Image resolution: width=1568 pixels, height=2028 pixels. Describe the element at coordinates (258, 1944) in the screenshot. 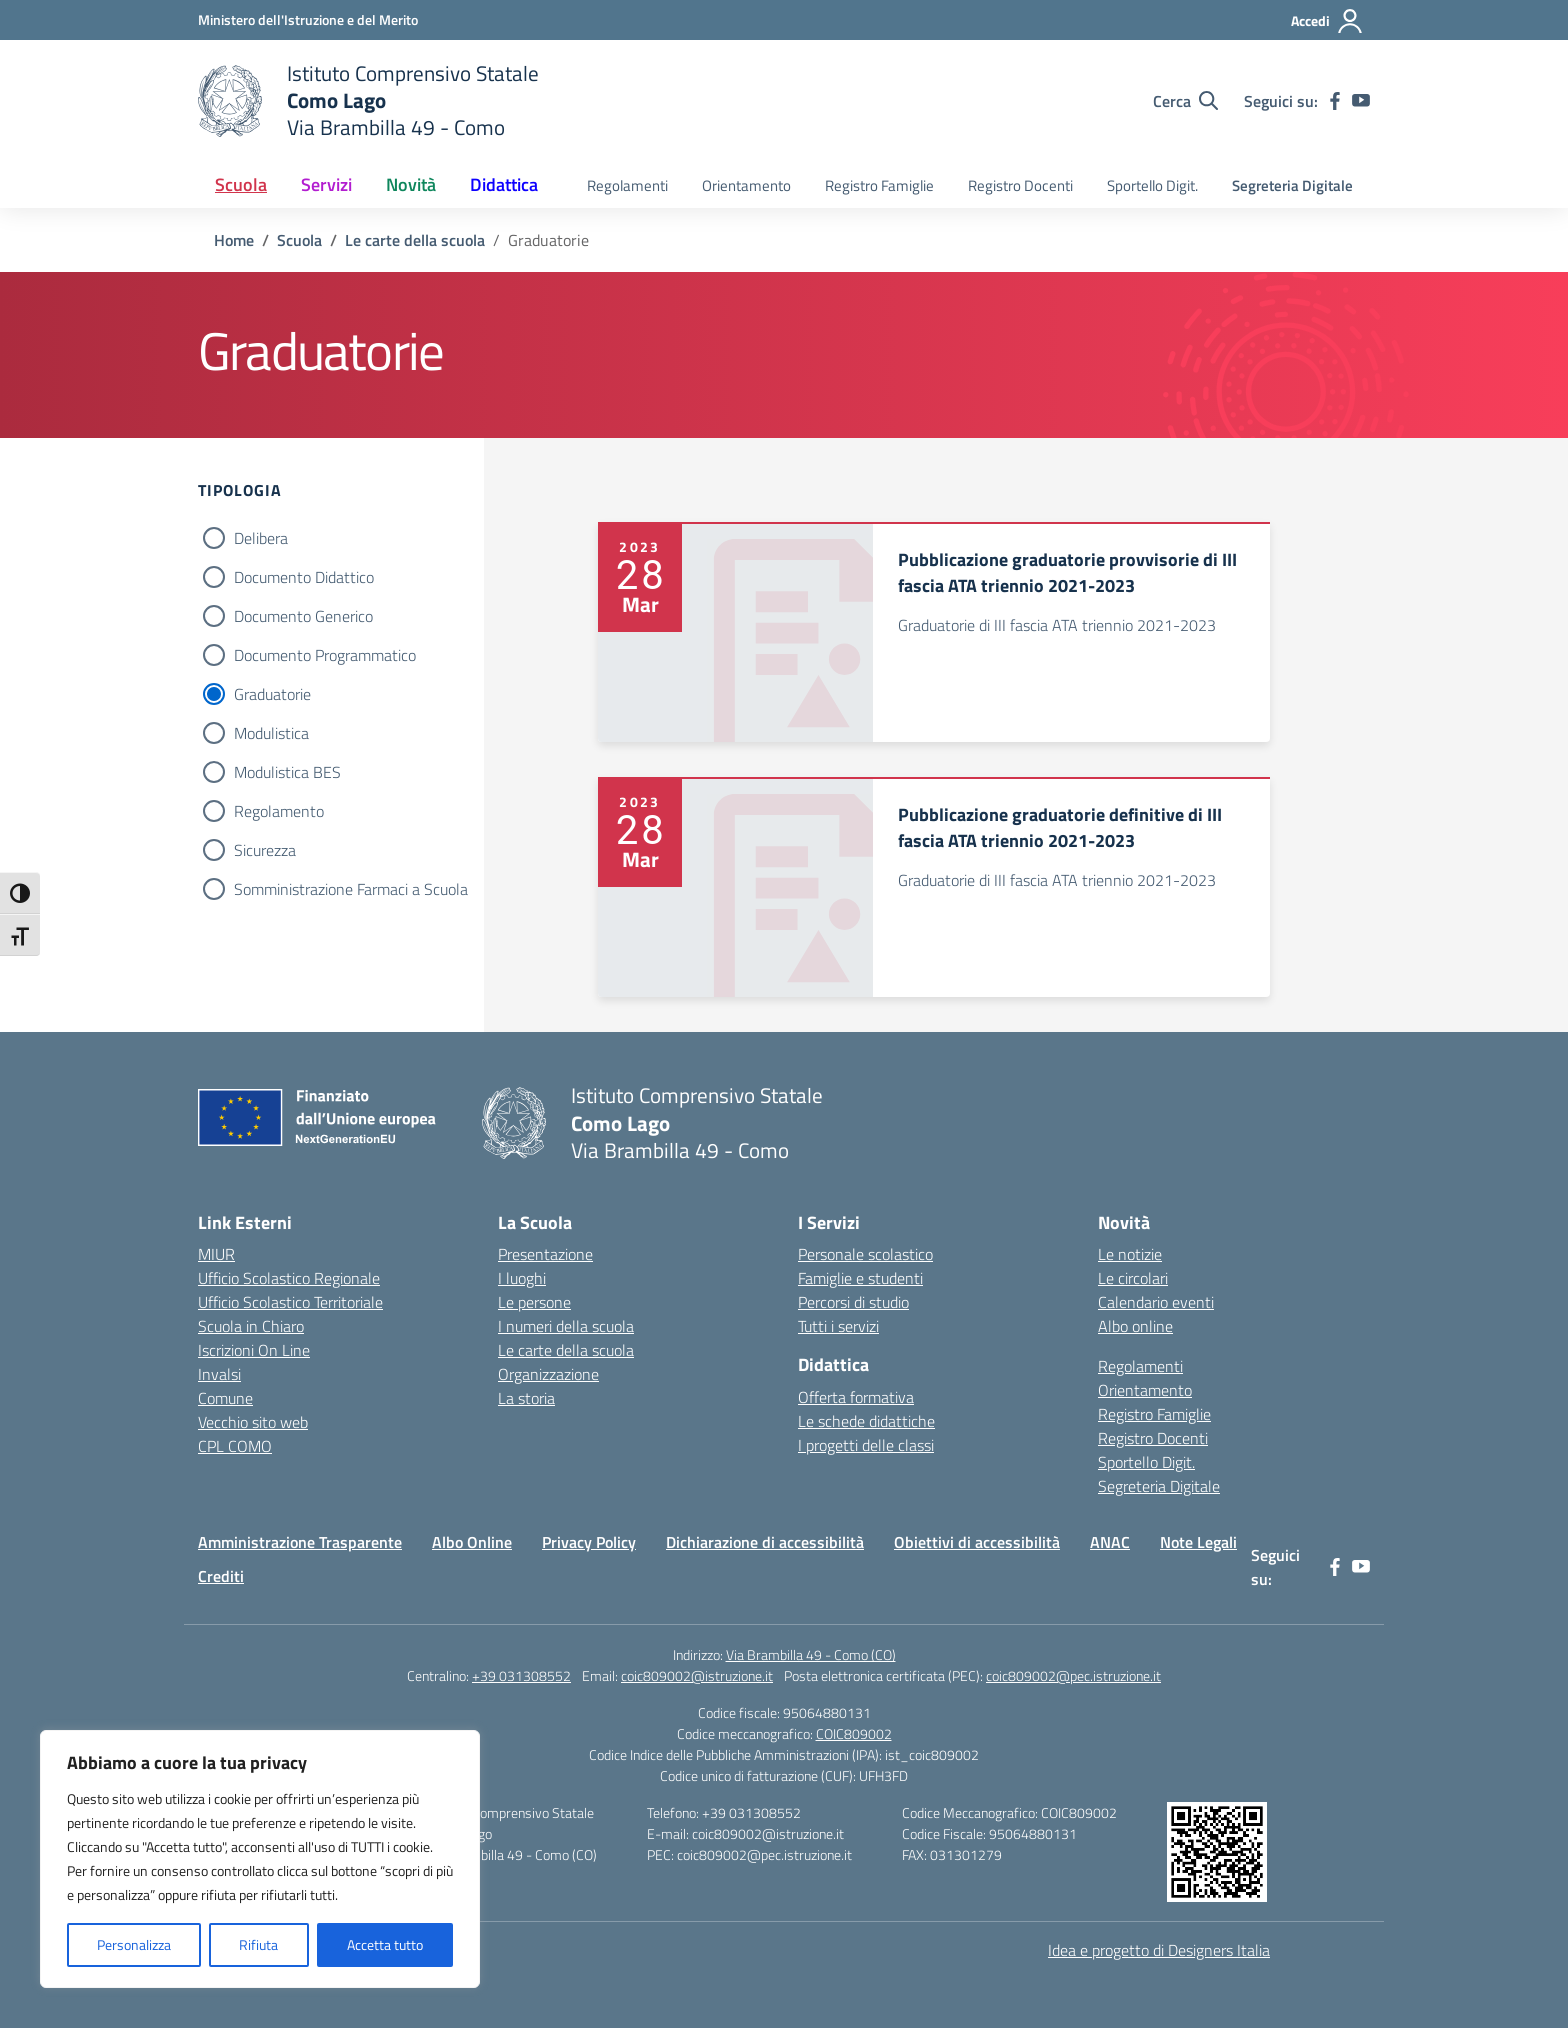

I see `Rifiuta` at that location.